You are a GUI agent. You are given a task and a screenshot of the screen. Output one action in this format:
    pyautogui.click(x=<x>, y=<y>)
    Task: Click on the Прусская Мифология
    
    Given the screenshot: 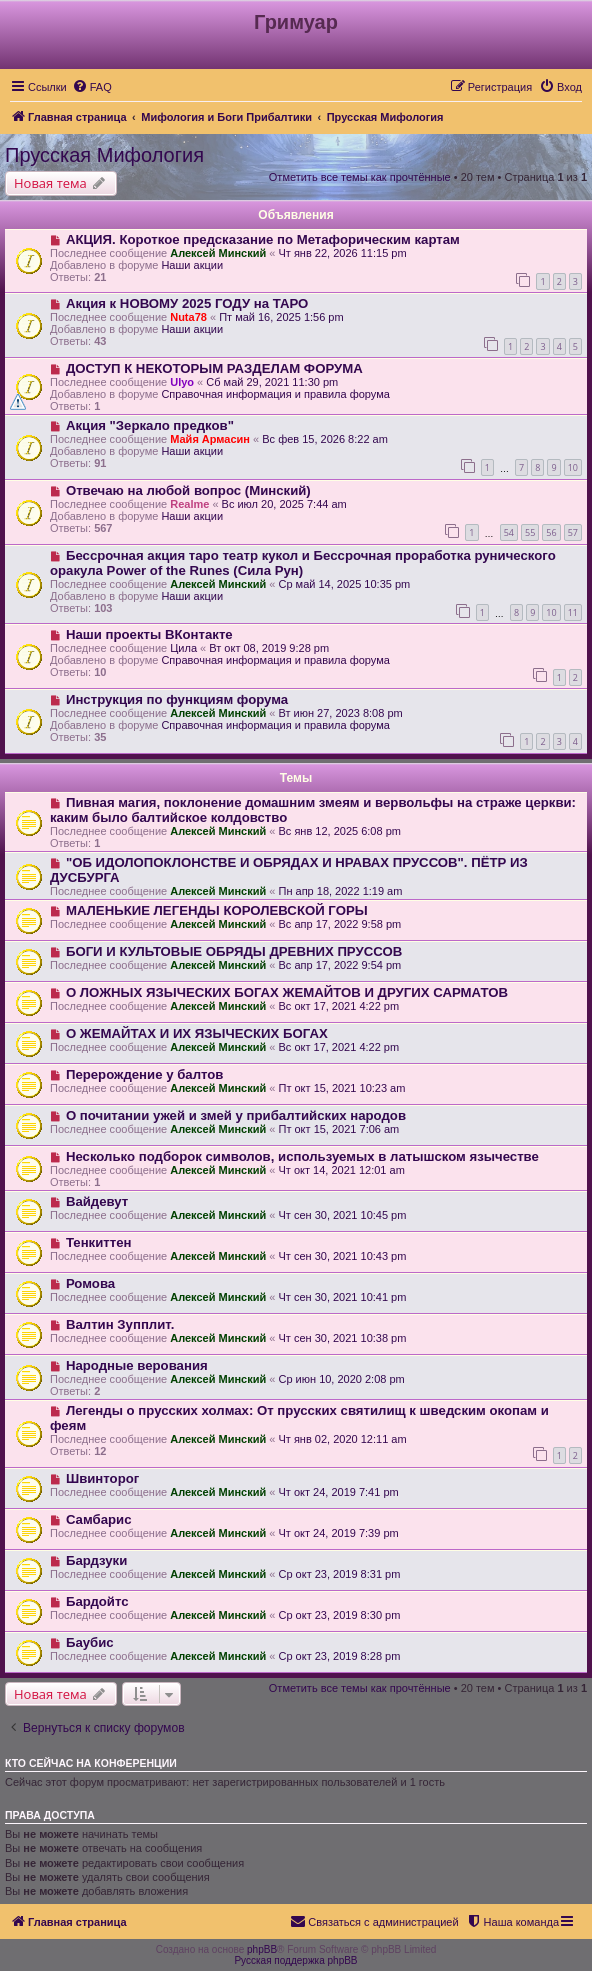 What is the action you would take?
    pyautogui.click(x=104, y=155)
    